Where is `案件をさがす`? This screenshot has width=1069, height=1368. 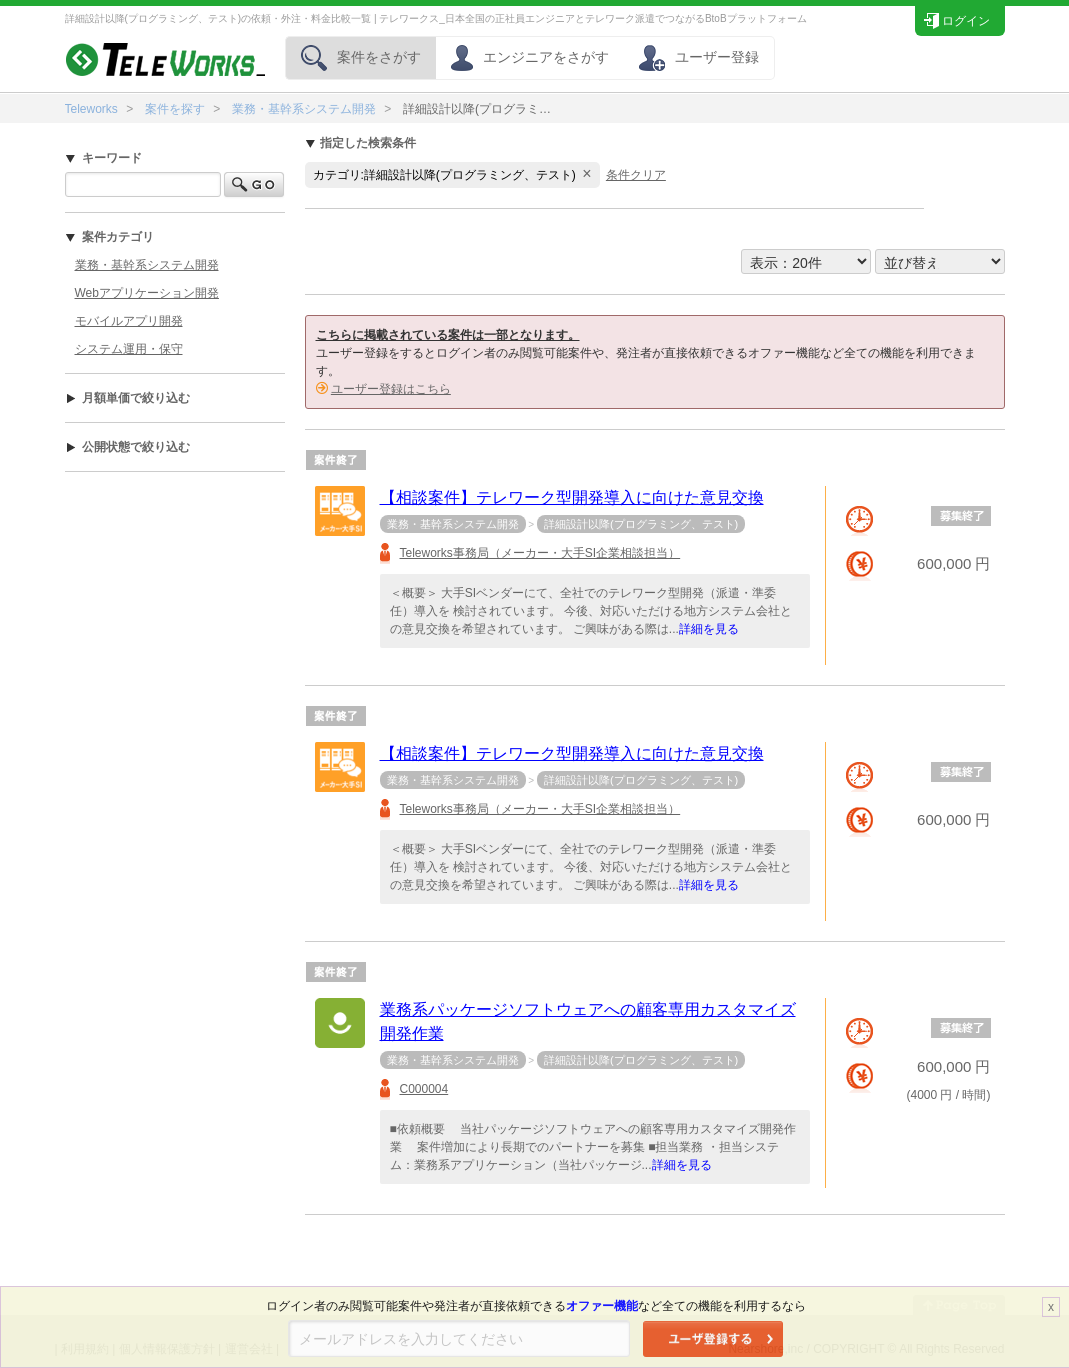 案件をさがす is located at coordinates (361, 57).